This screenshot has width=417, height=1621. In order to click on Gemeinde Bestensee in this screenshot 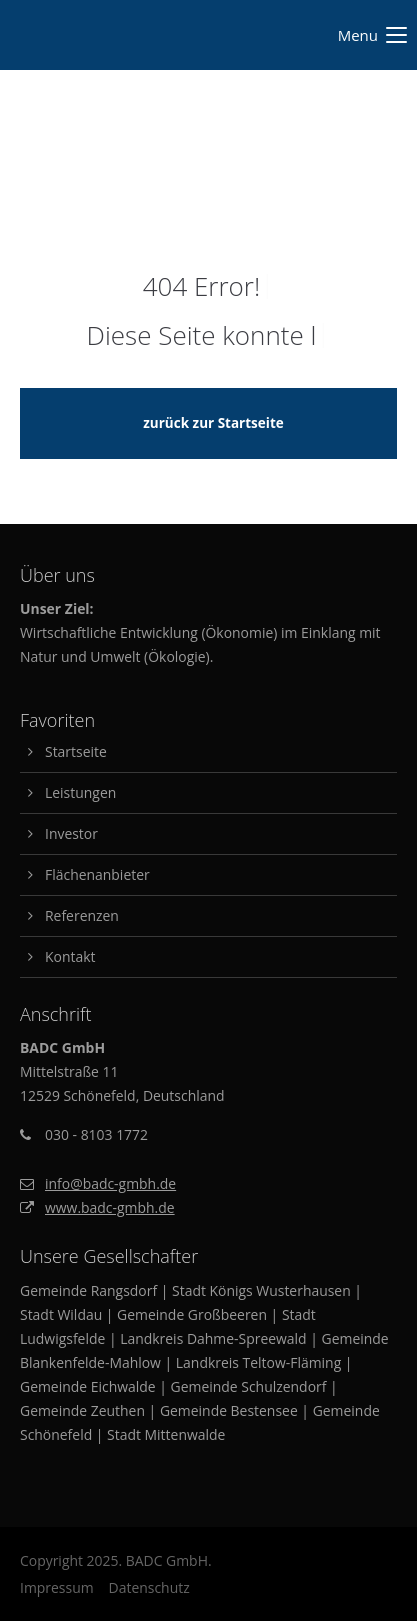, I will do `click(229, 1410)`.